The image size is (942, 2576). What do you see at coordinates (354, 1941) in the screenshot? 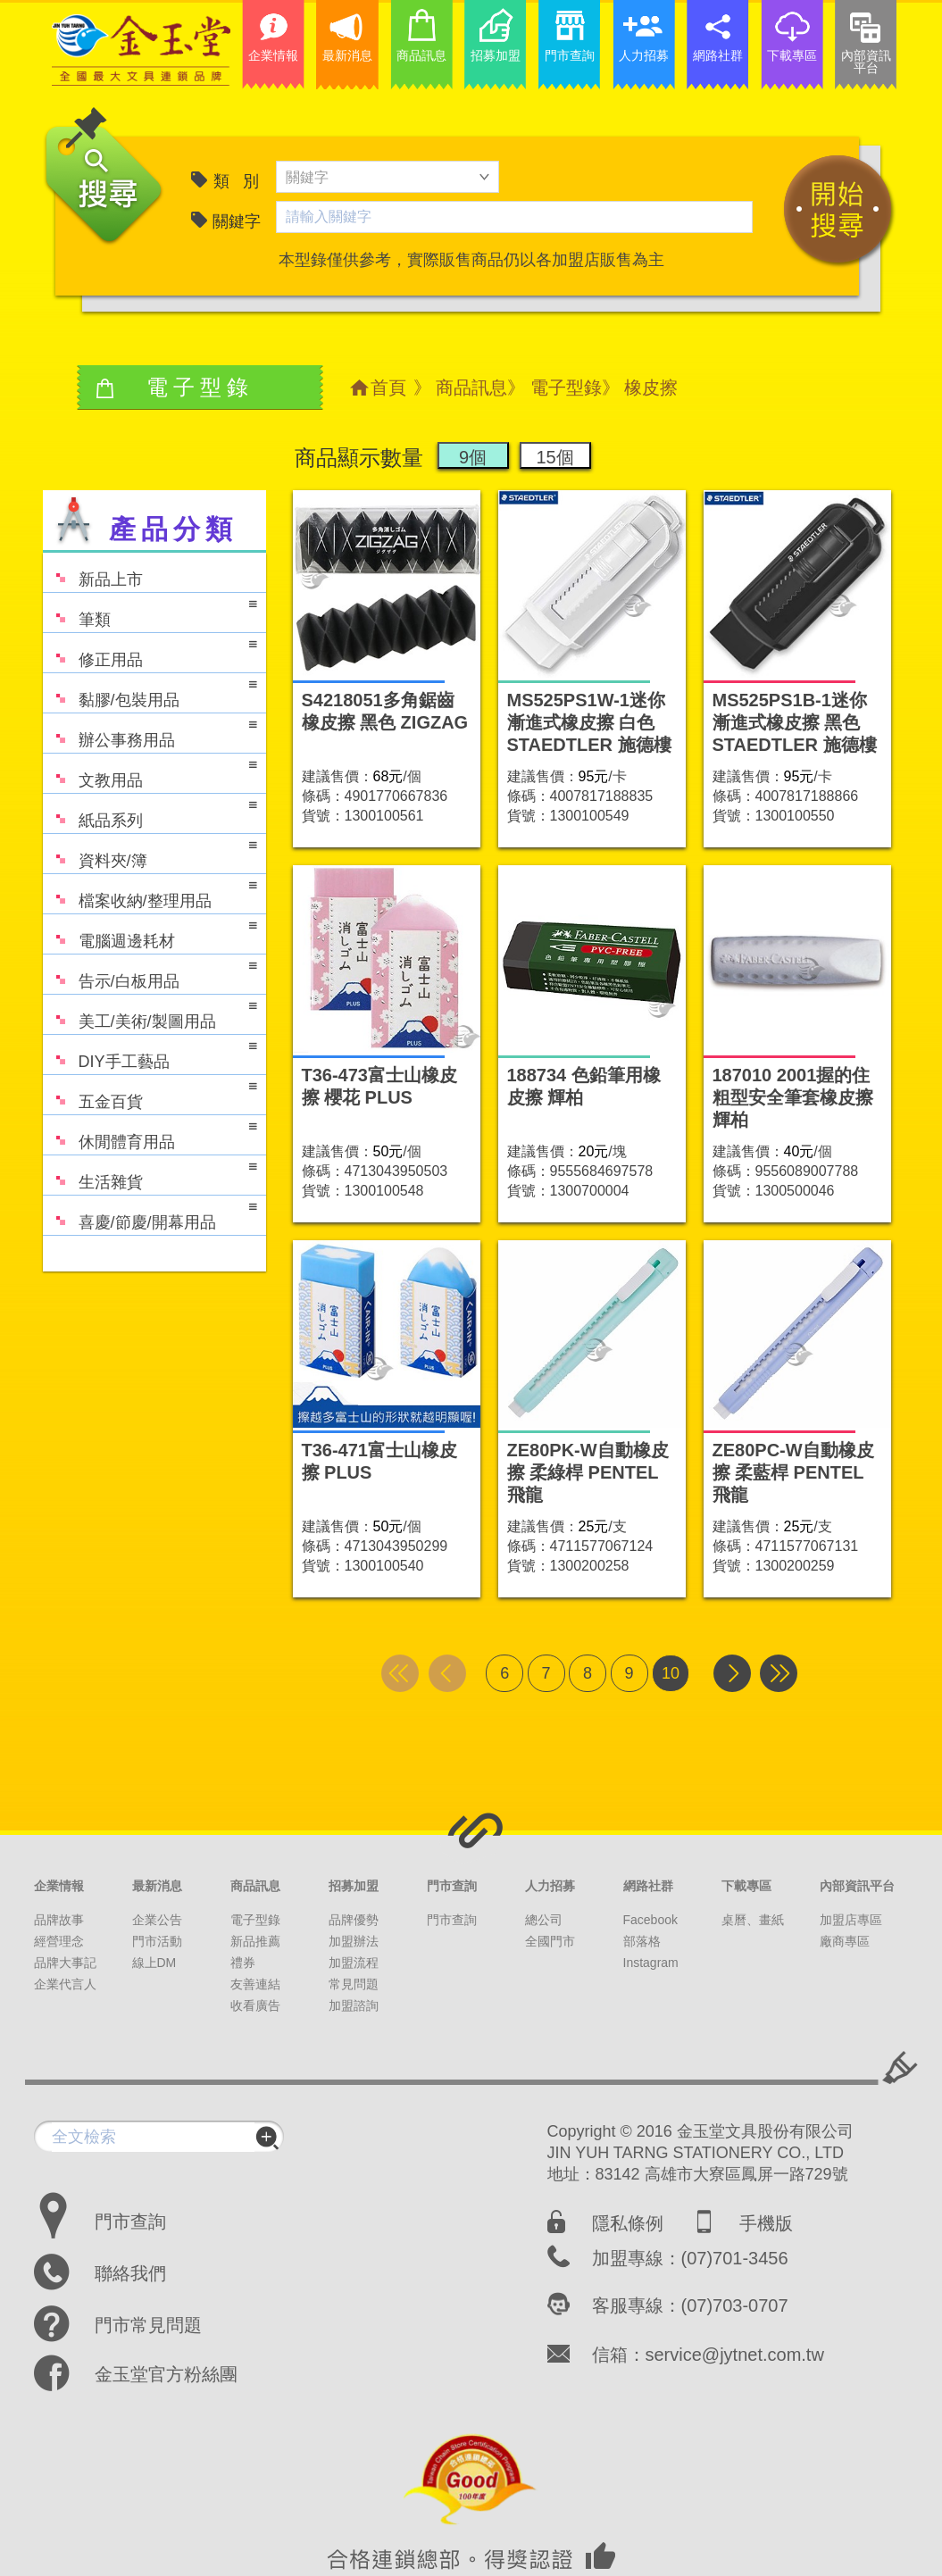
I see `加盟辦法` at bounding box center [354, 1941].